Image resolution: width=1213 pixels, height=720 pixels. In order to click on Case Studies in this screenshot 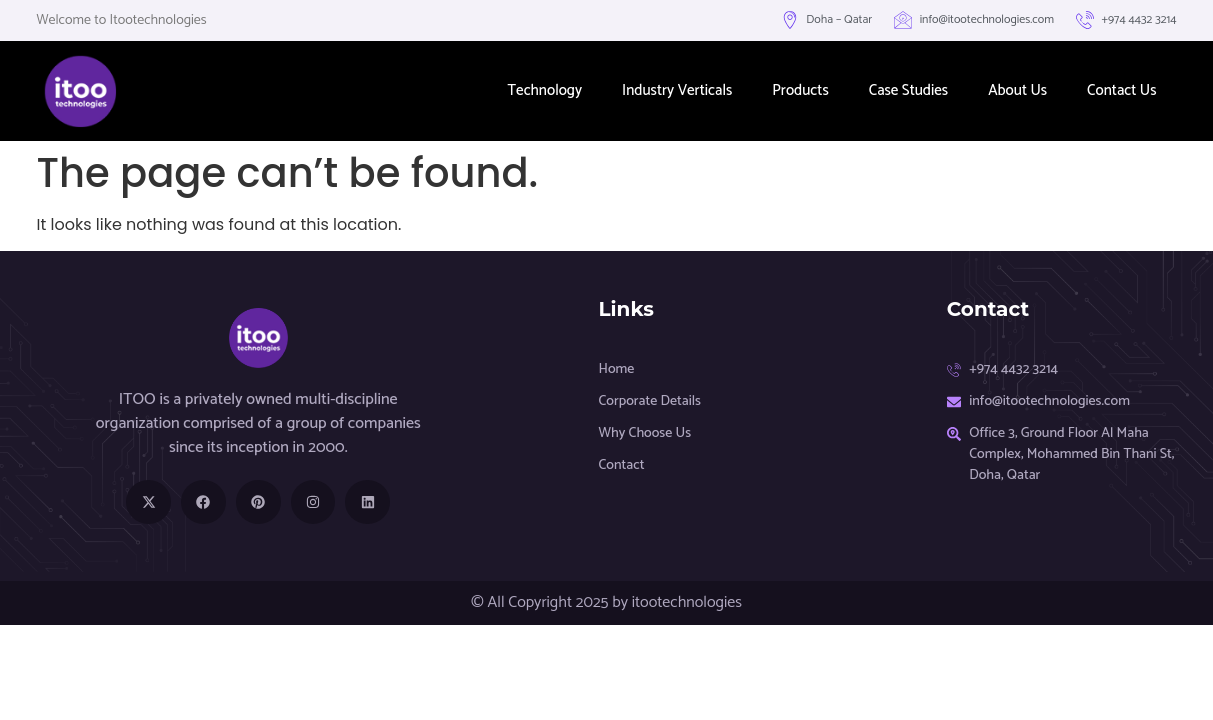, I will do `click(908, 90)`.